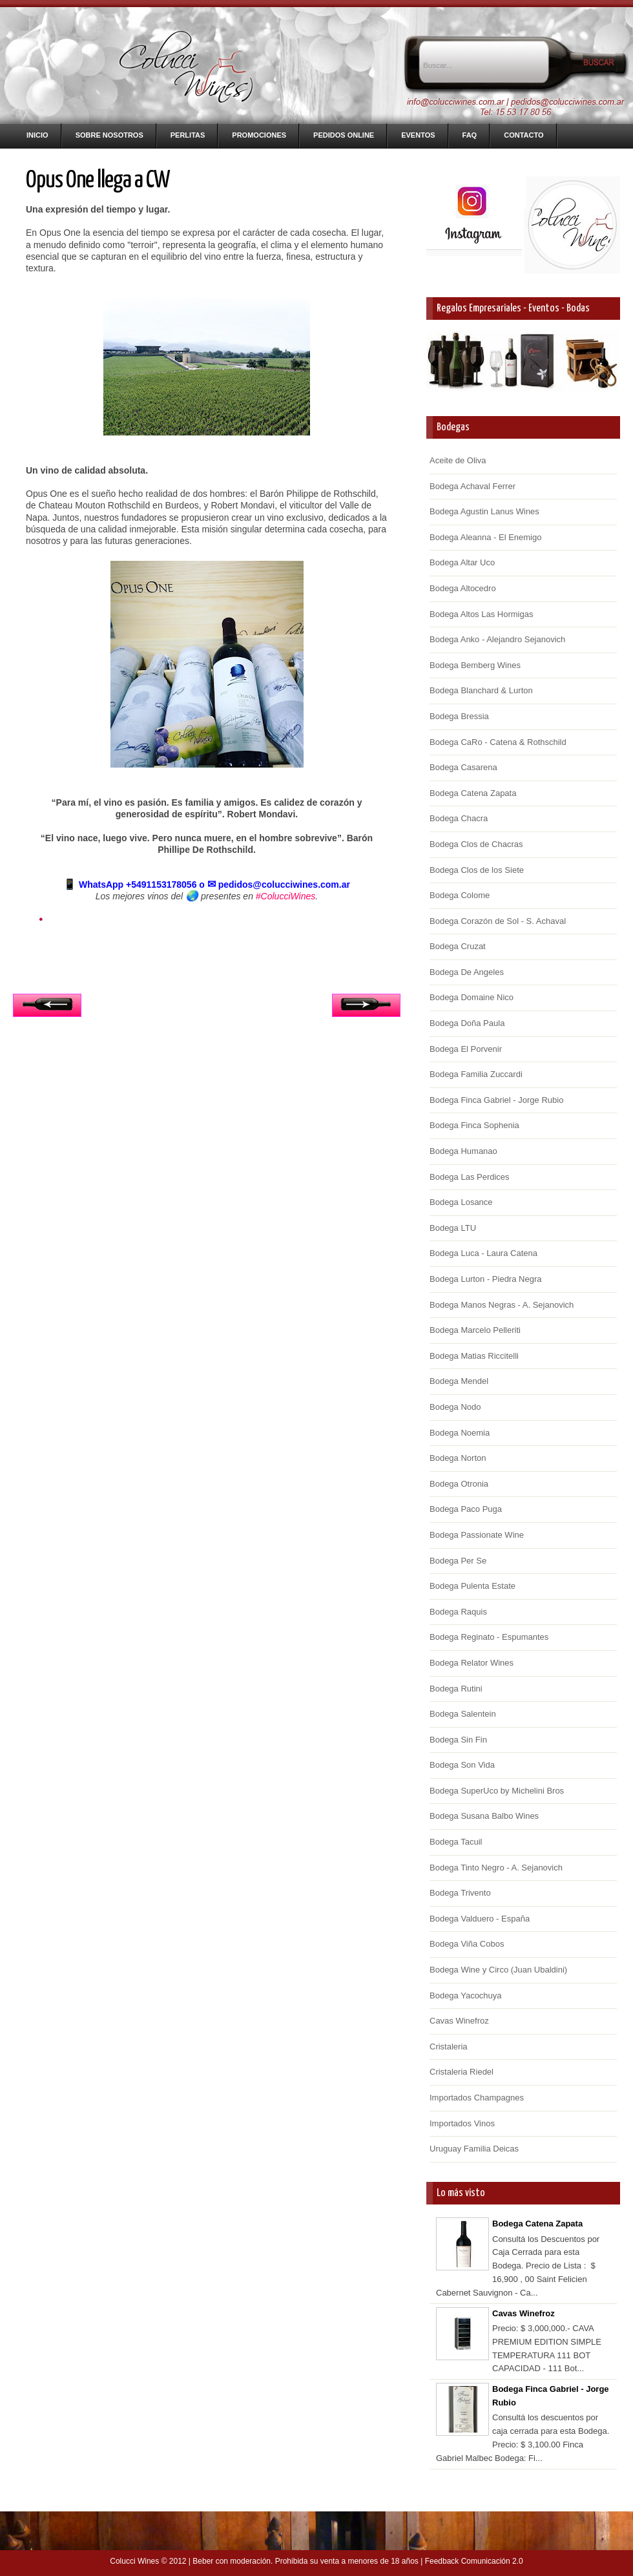 Image resolution: width=633 pixels, height=2576 pixels. What do you see at coordinates (458, 946) in the screenshot?
I see `Bodega Cruzat` at bounding box center [458, 946].